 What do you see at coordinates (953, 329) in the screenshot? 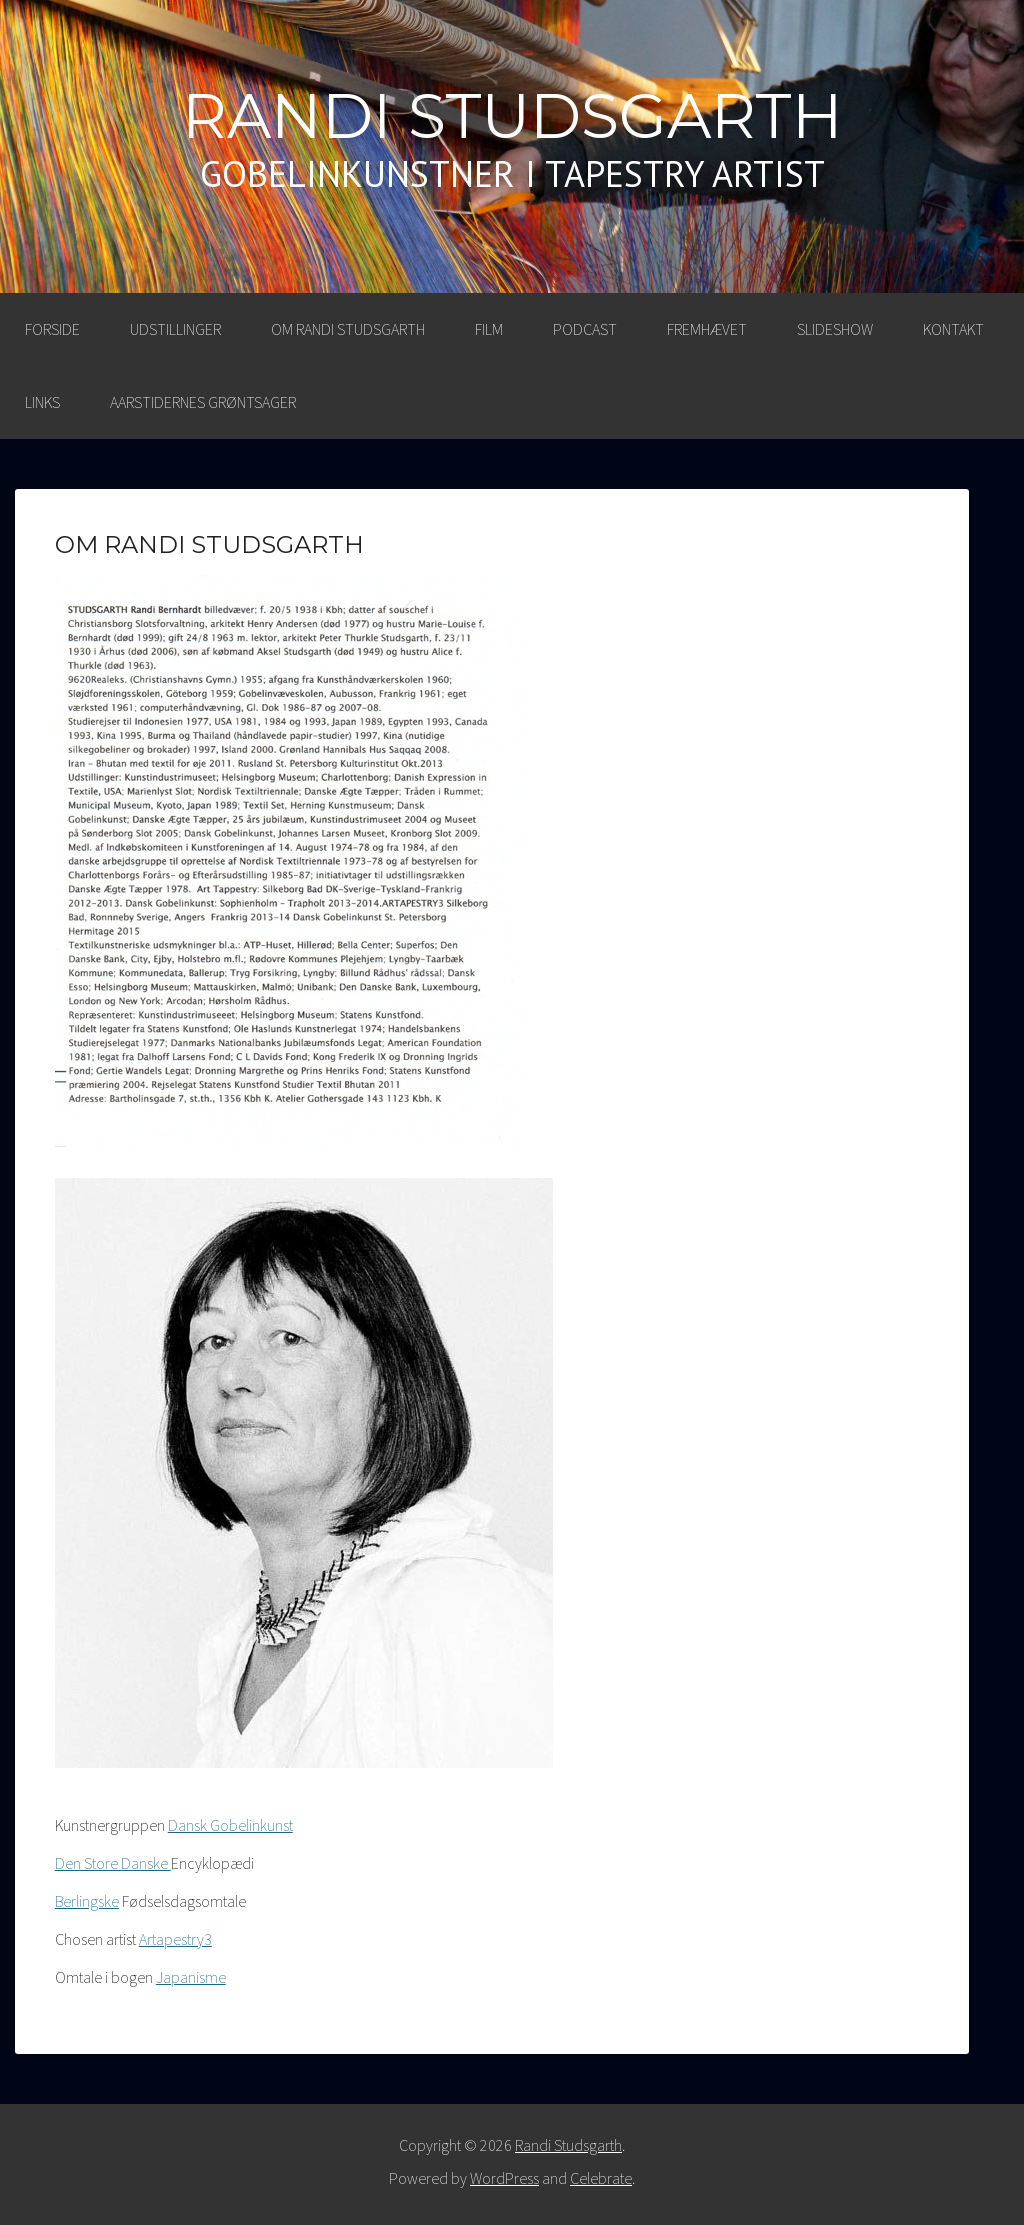
I see `KONTAKT` at bounding box center [953, 329].